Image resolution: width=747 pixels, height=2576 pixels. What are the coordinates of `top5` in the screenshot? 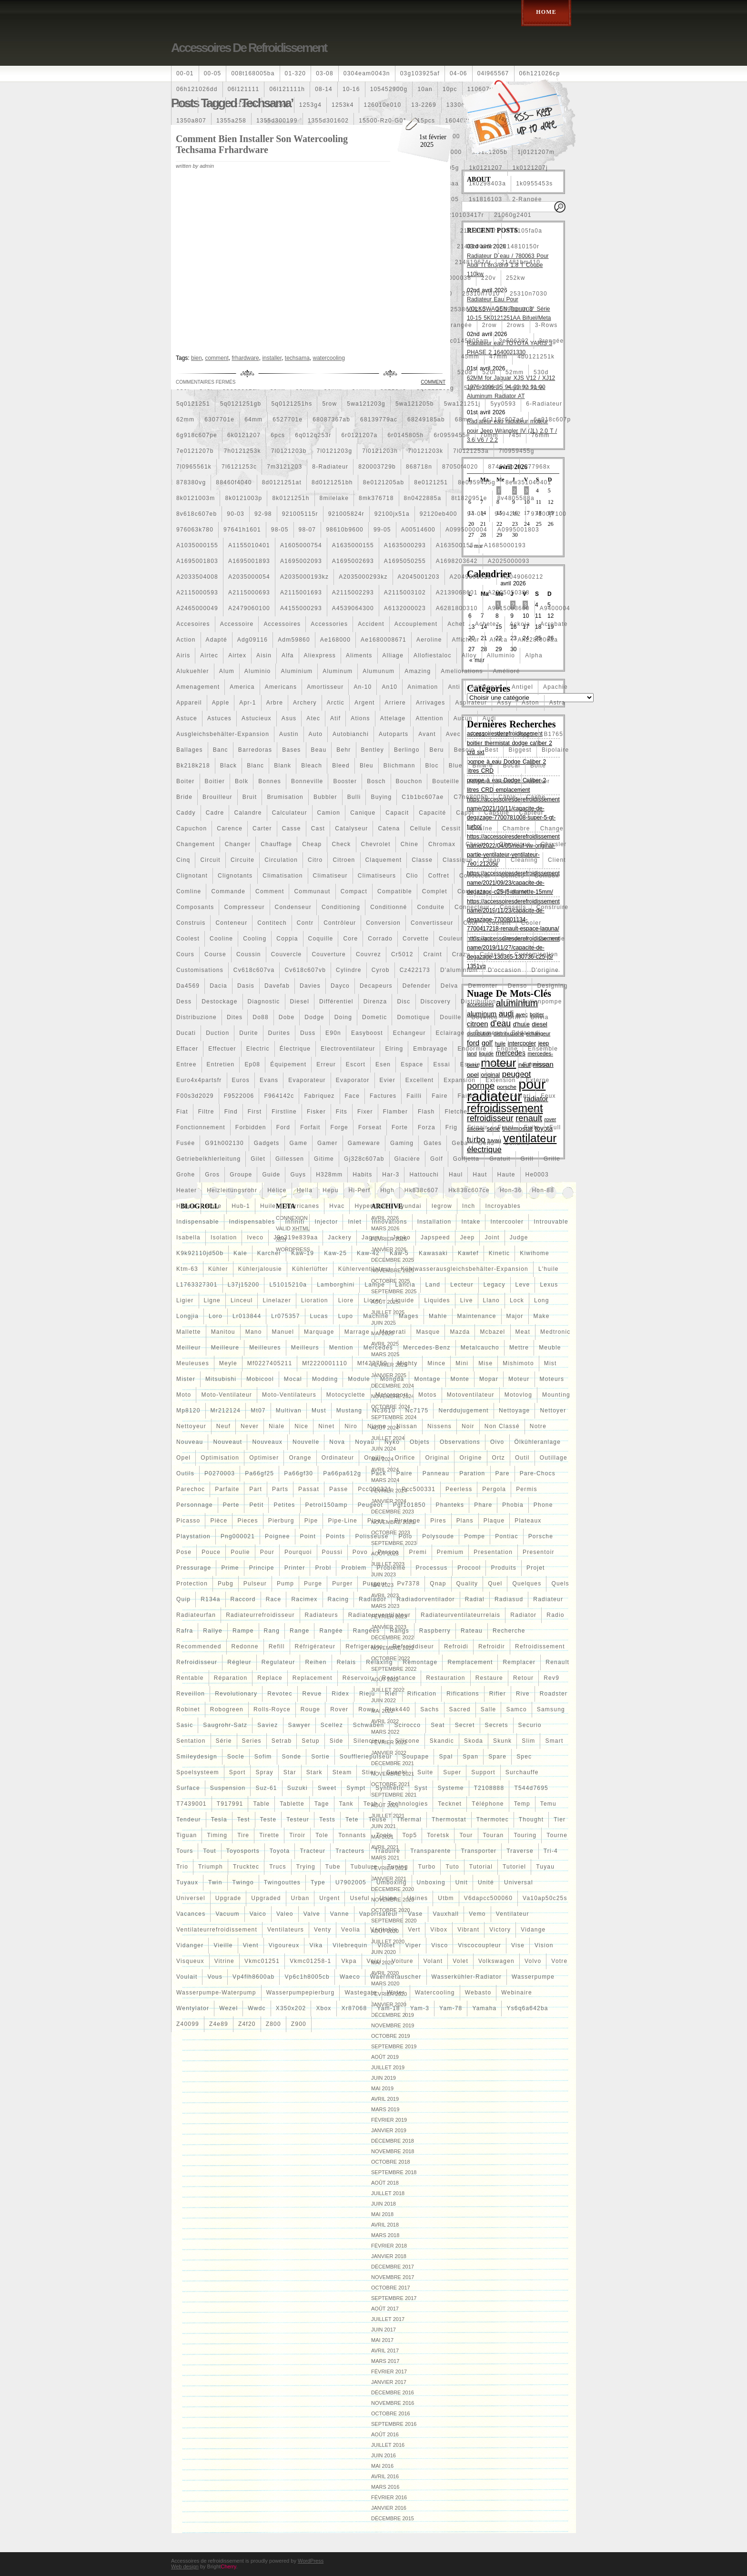 It's located at (409, 1835).